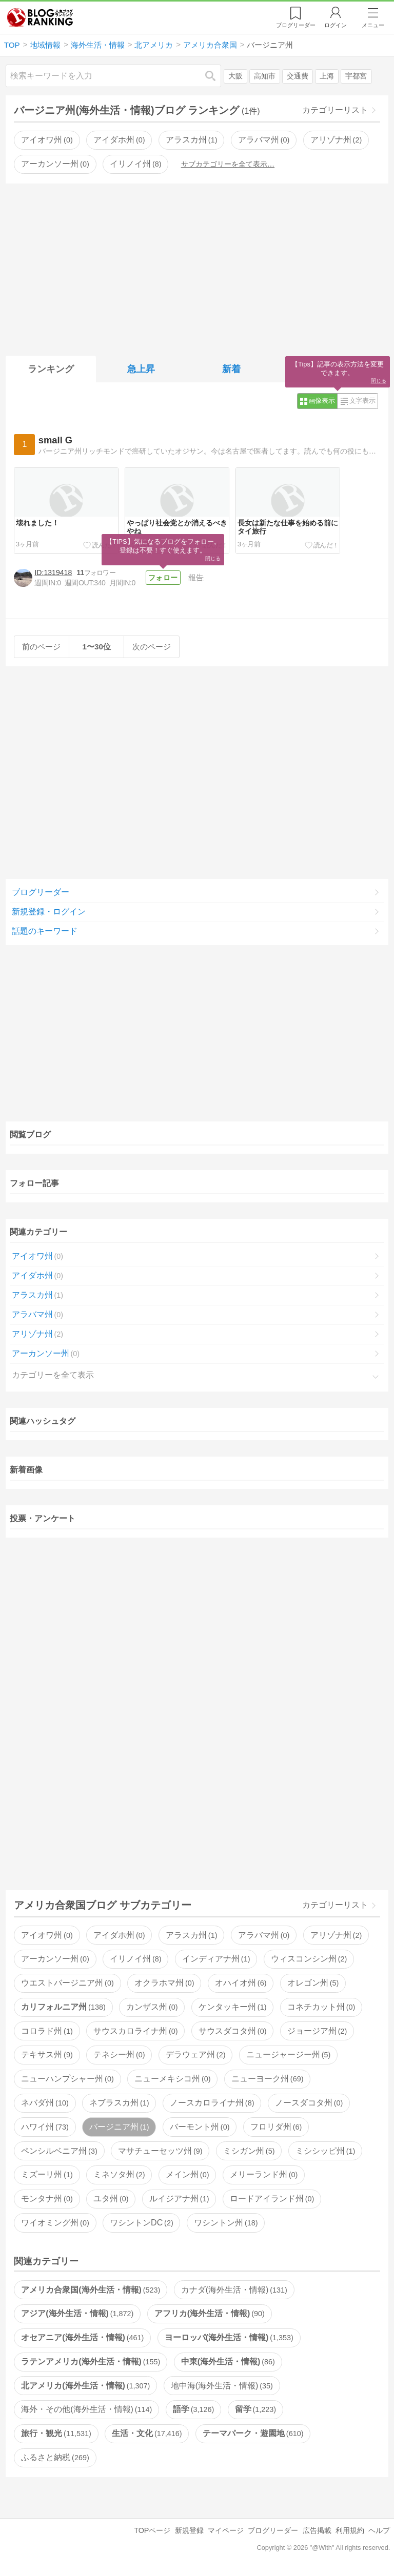 The width and height of the screenshot is (394, 2576). What do you see at coordinates (119, 139) in the screenshot?
I see `アイダホ州` at bounding box center [119, 139].